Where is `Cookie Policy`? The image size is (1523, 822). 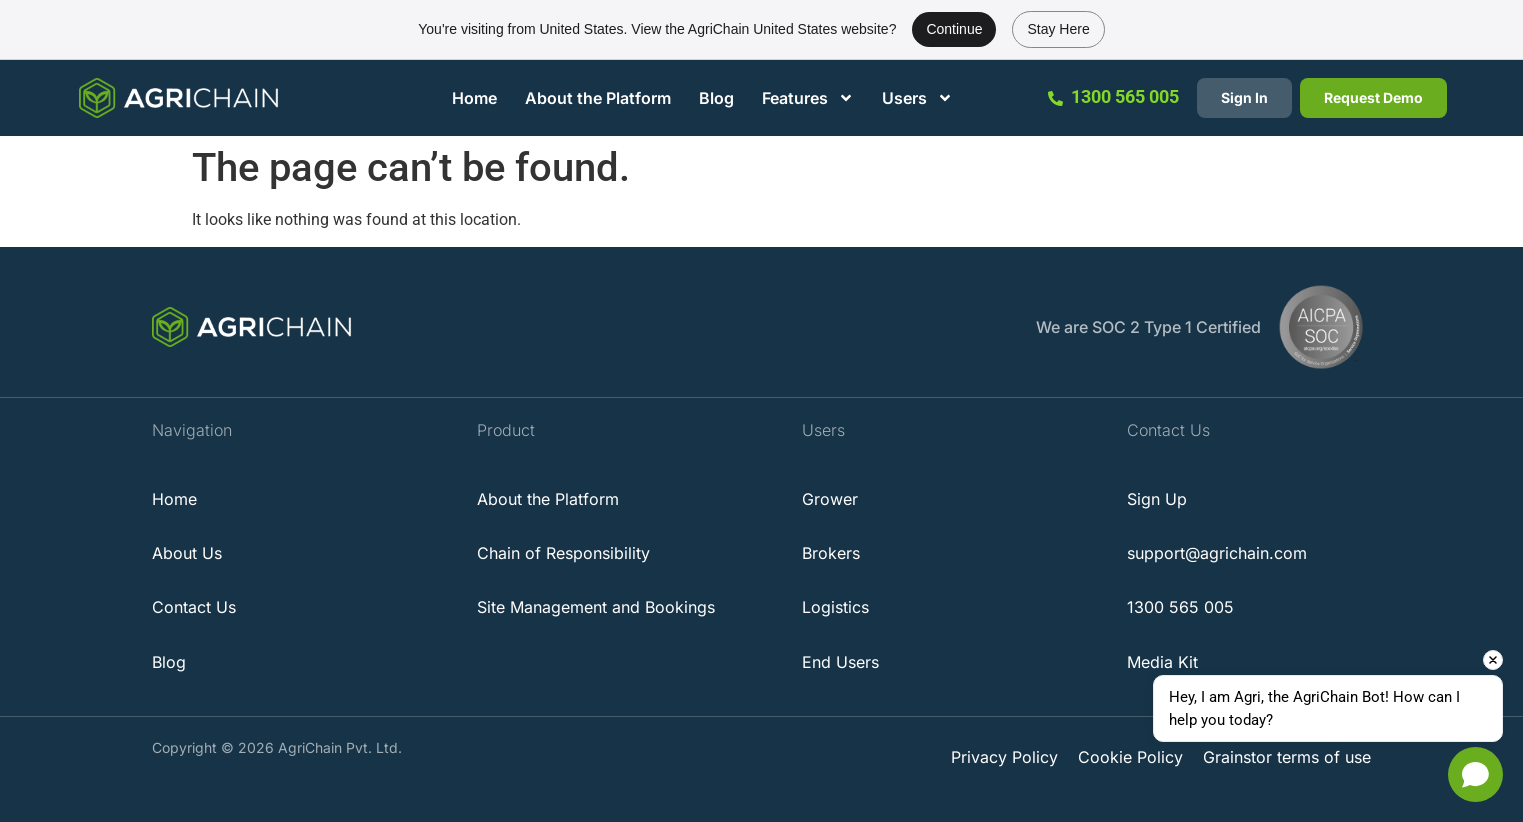 Cookie Policy is located at coordinates (1130, 757).